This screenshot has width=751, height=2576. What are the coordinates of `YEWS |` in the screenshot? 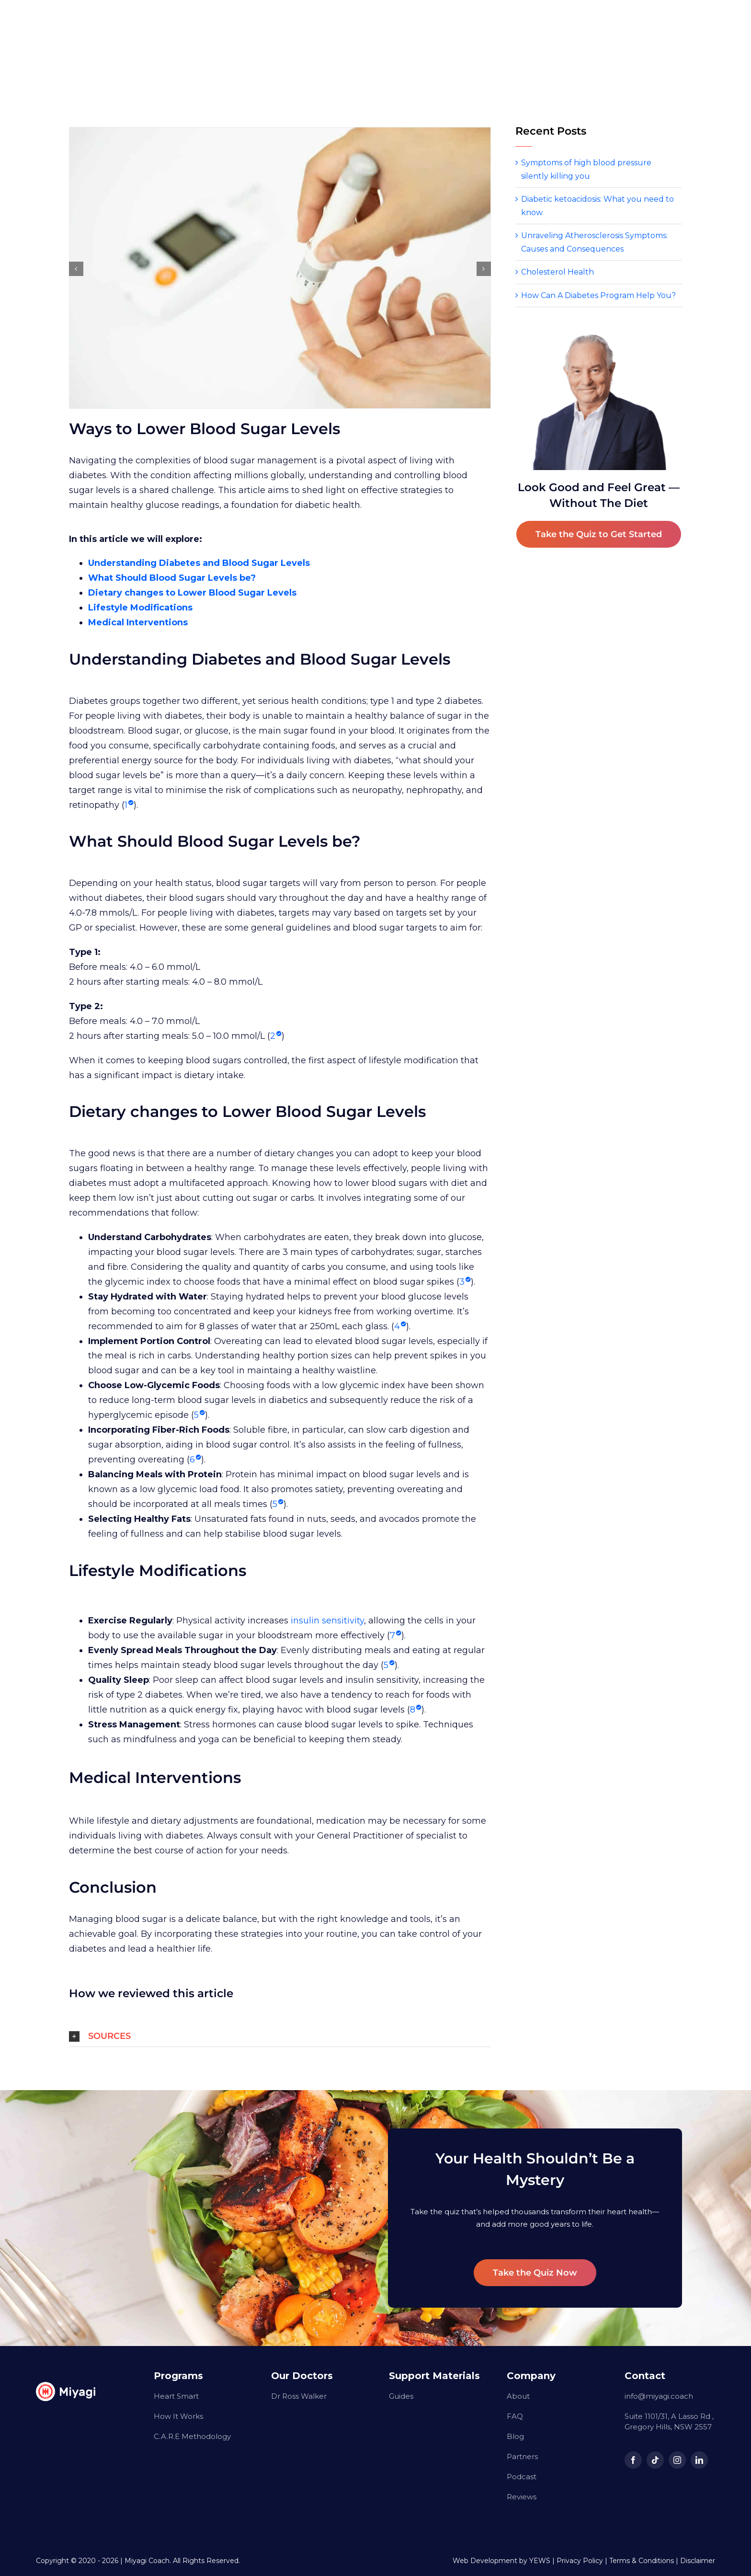 It's located at (543, 2560).